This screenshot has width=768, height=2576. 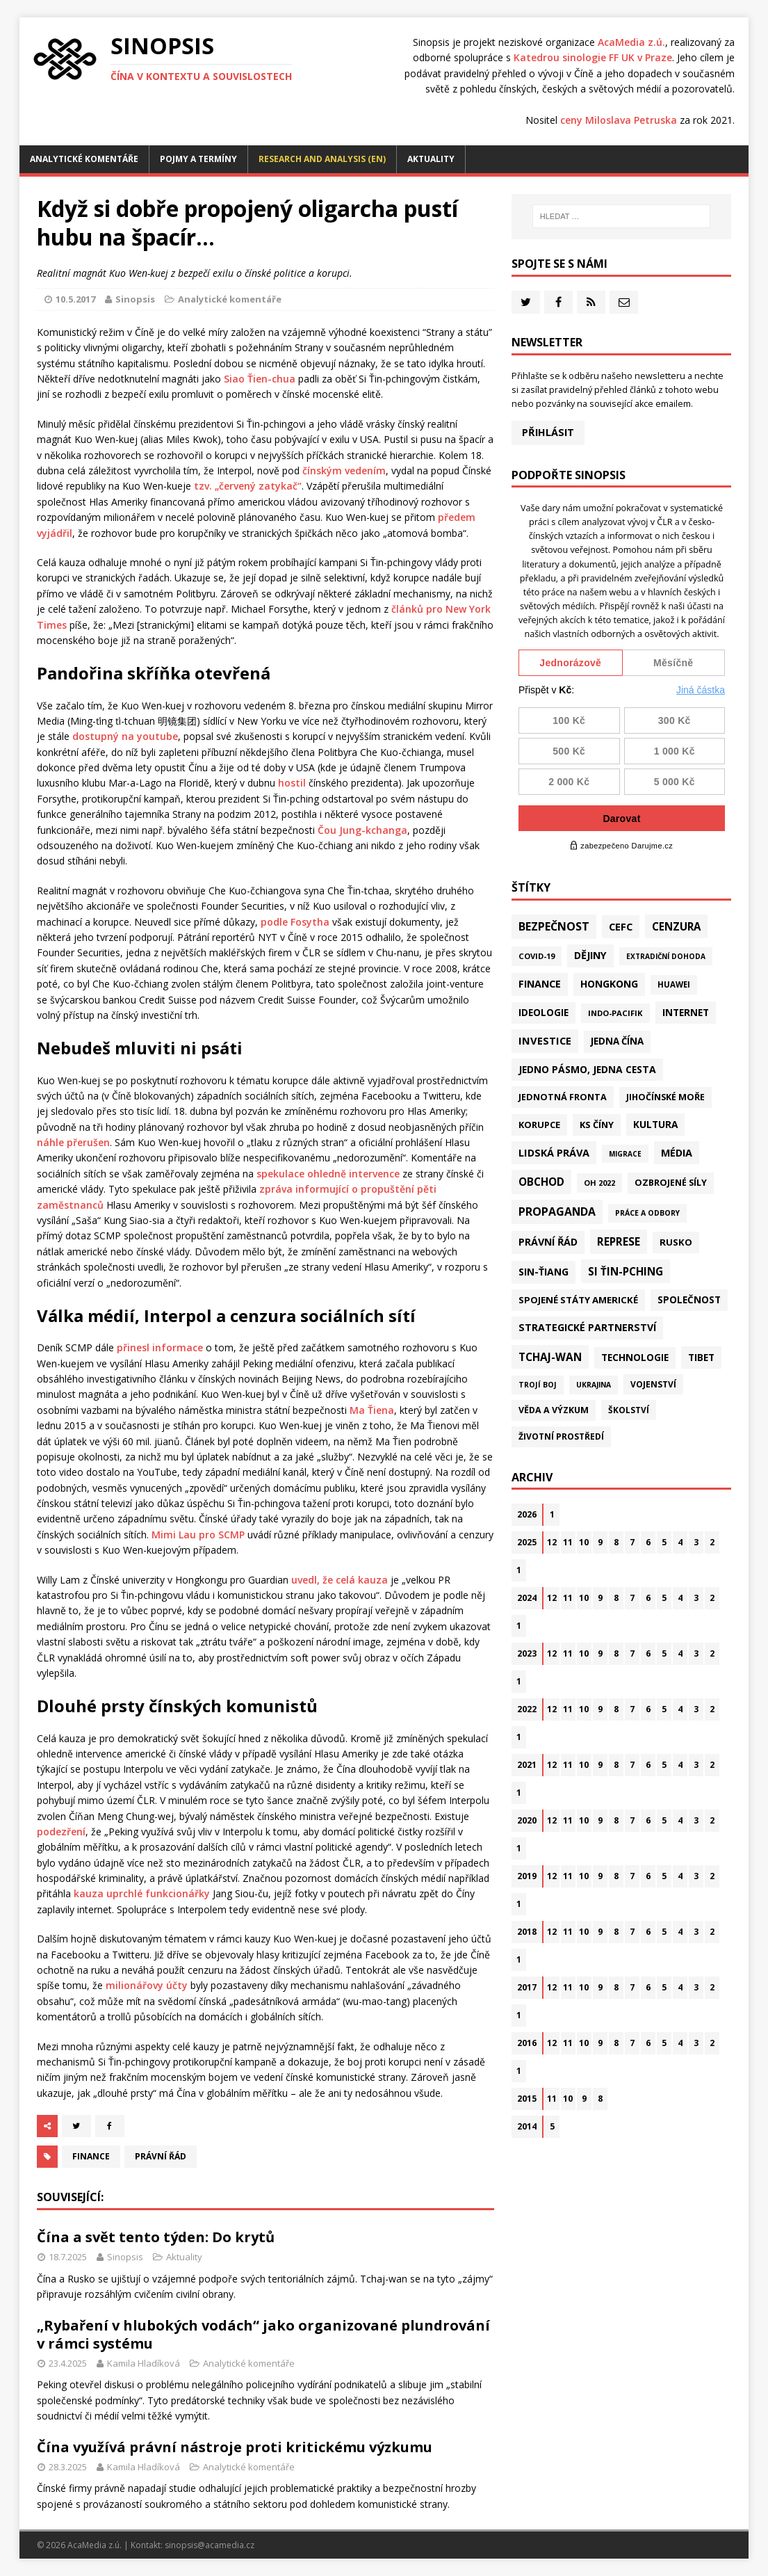 What do you see at coordinates (527, 2043) in the screenshot?
I see `2016` at bounding box center [527, 2043].